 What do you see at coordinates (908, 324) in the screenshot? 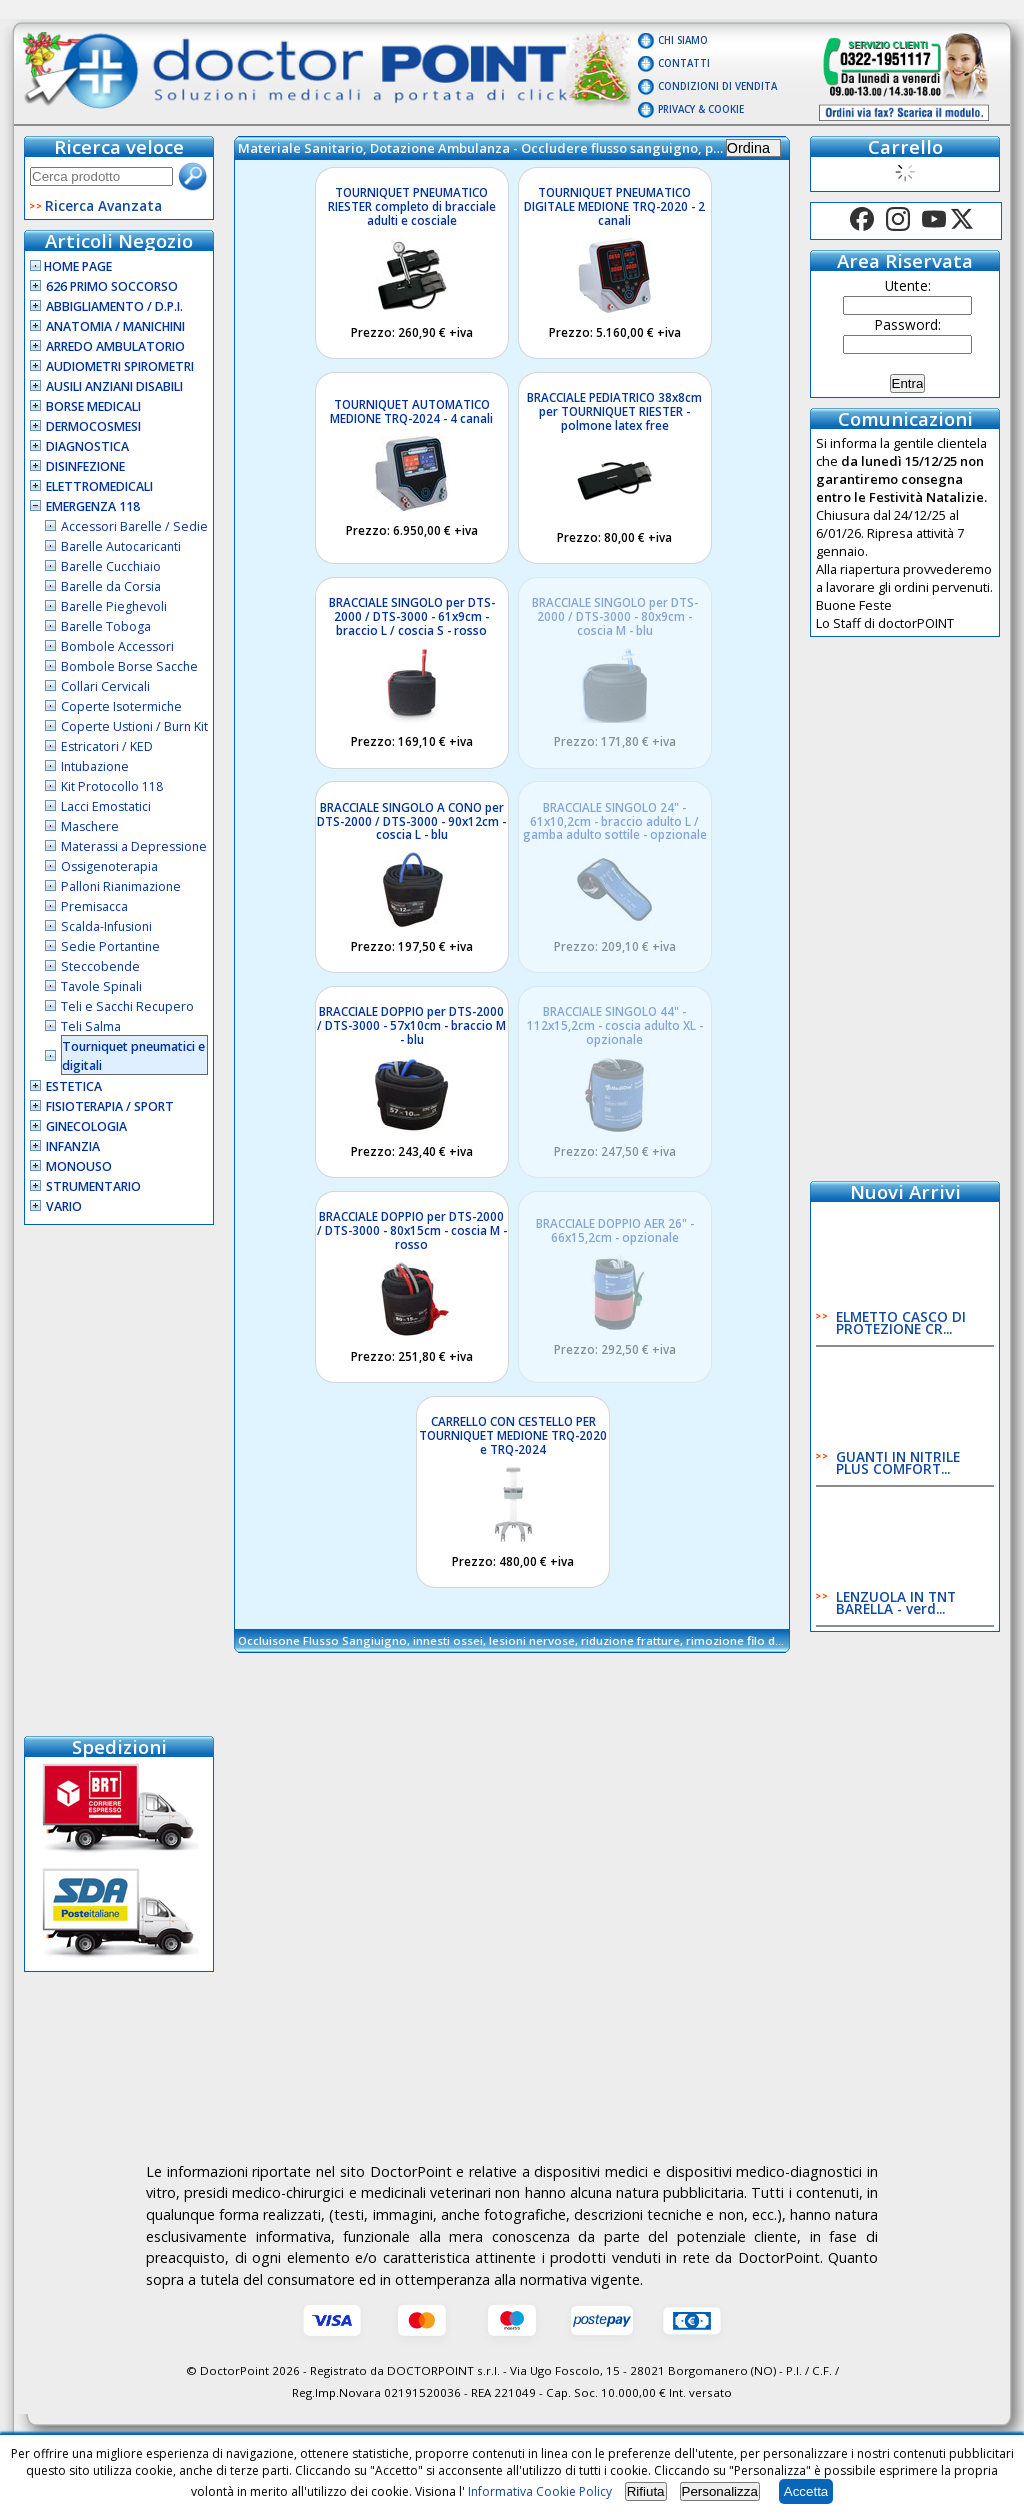
I see `Password:` at bounding box center [908, 324].